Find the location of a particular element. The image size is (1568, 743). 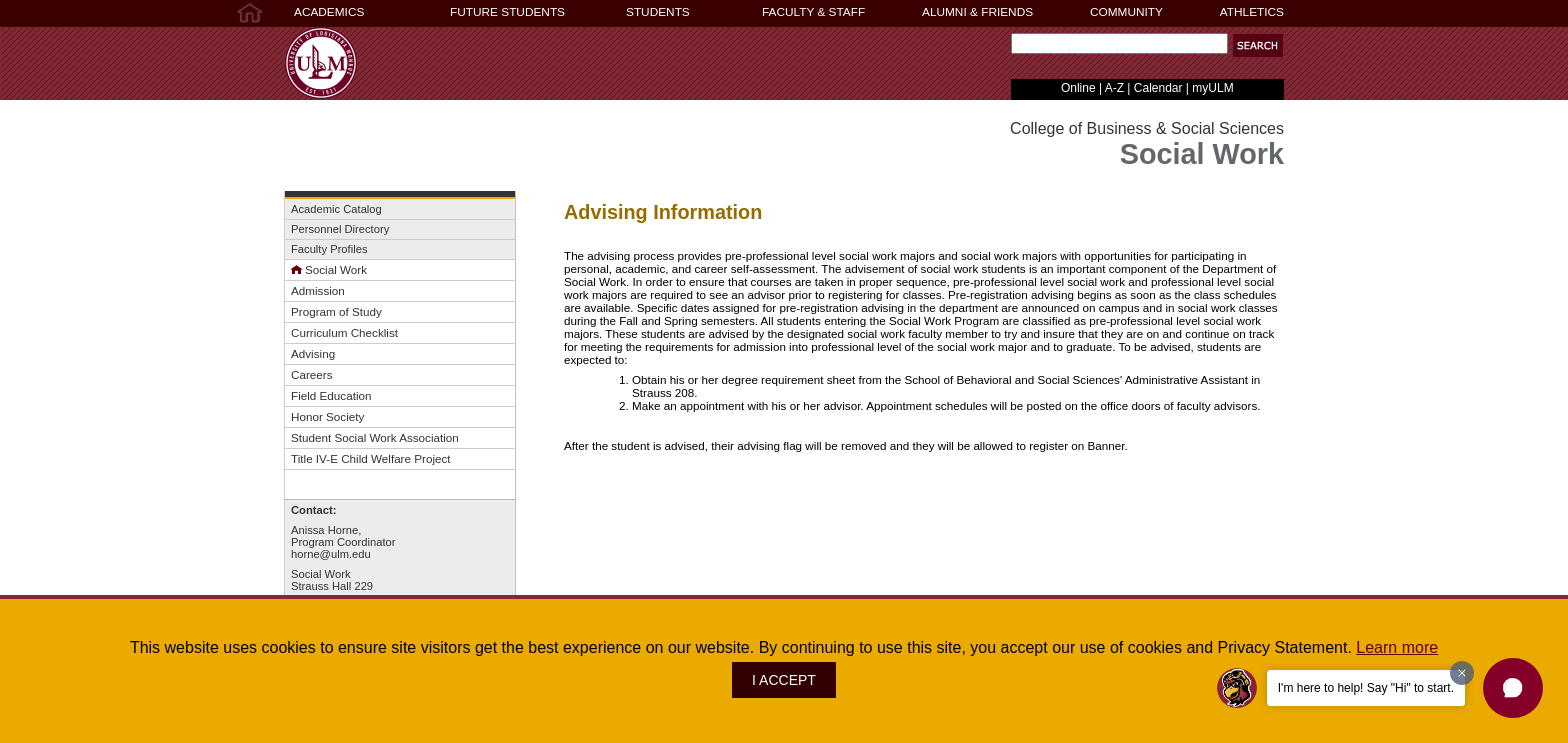

I ACCEPT is located at coordinates (784, 680).